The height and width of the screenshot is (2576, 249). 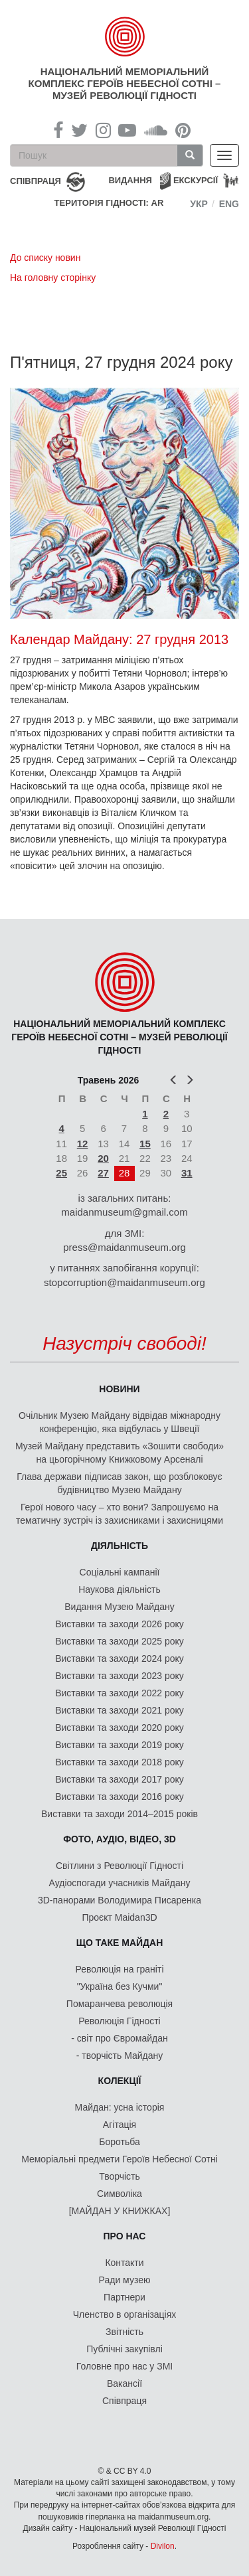 I want to click on Членство в організаціях, so click(x=125, y=2314).